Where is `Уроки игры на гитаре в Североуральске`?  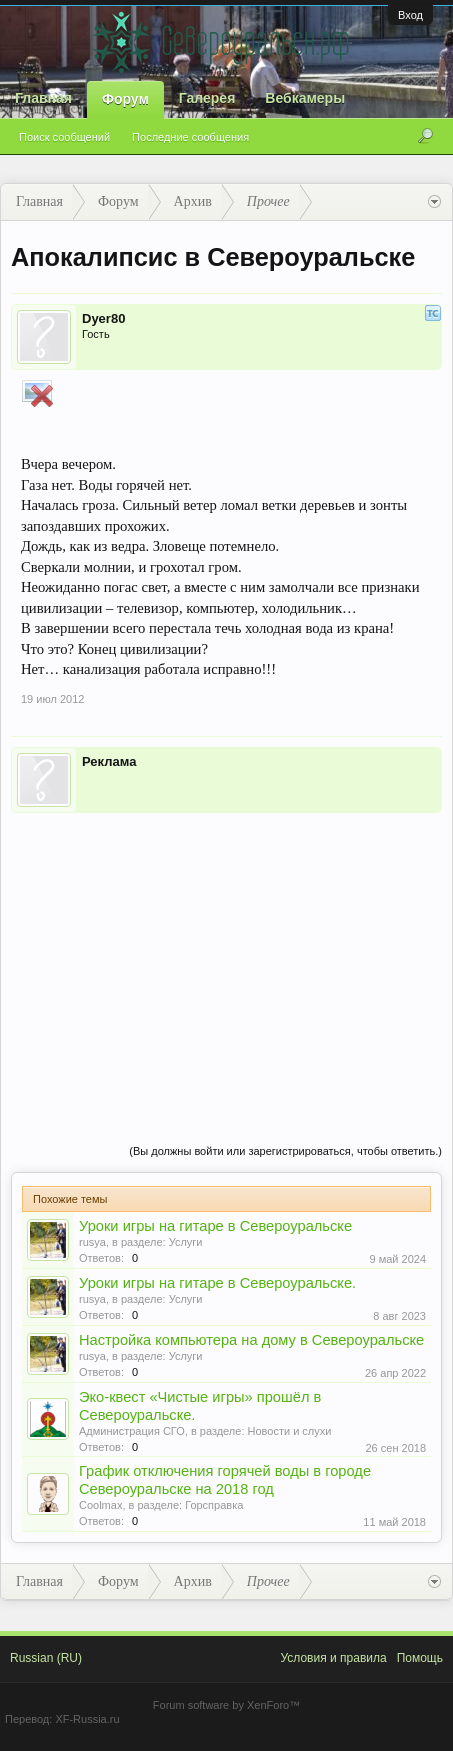 Уроки игры на гитаре в Североуральске is located at coordinates (215, 1226).